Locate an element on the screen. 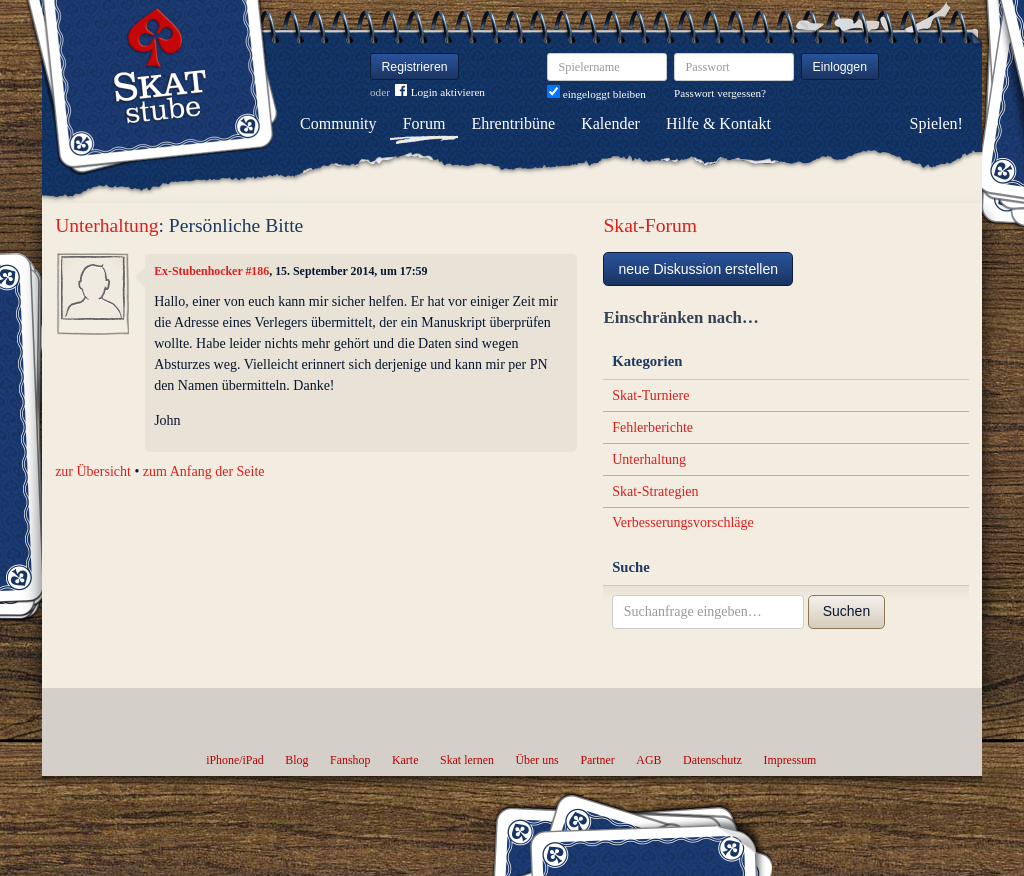  zum Anfang der Seite is located at coordinates (204, 471).